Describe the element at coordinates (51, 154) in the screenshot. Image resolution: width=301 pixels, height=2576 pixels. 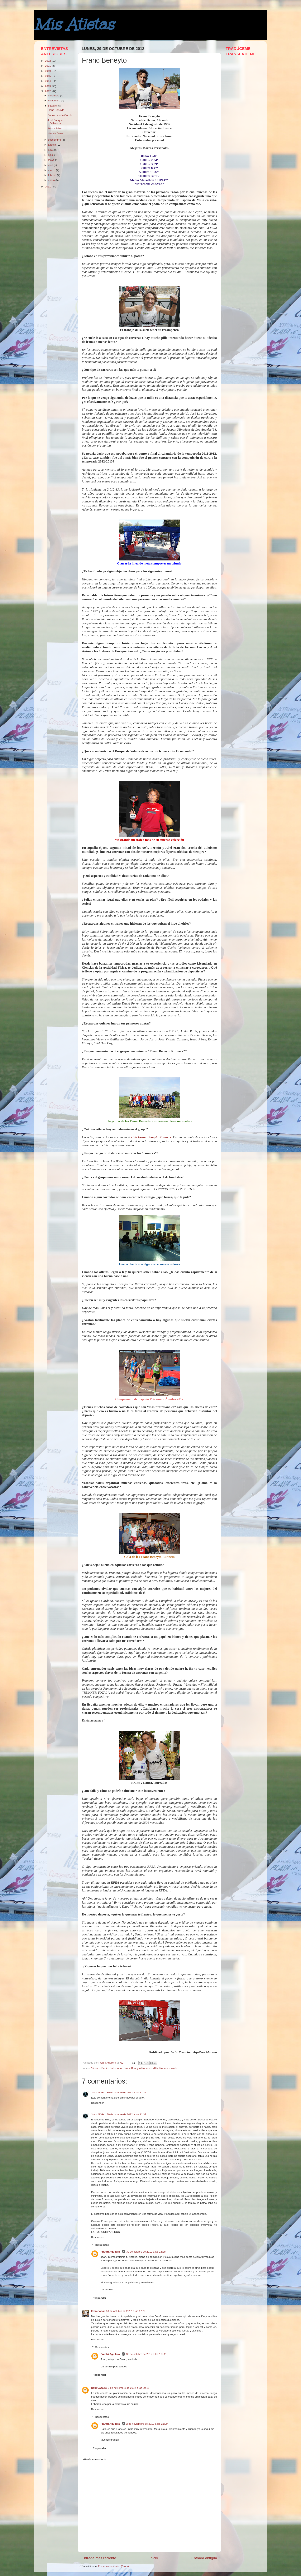
I see `junio` at that location.